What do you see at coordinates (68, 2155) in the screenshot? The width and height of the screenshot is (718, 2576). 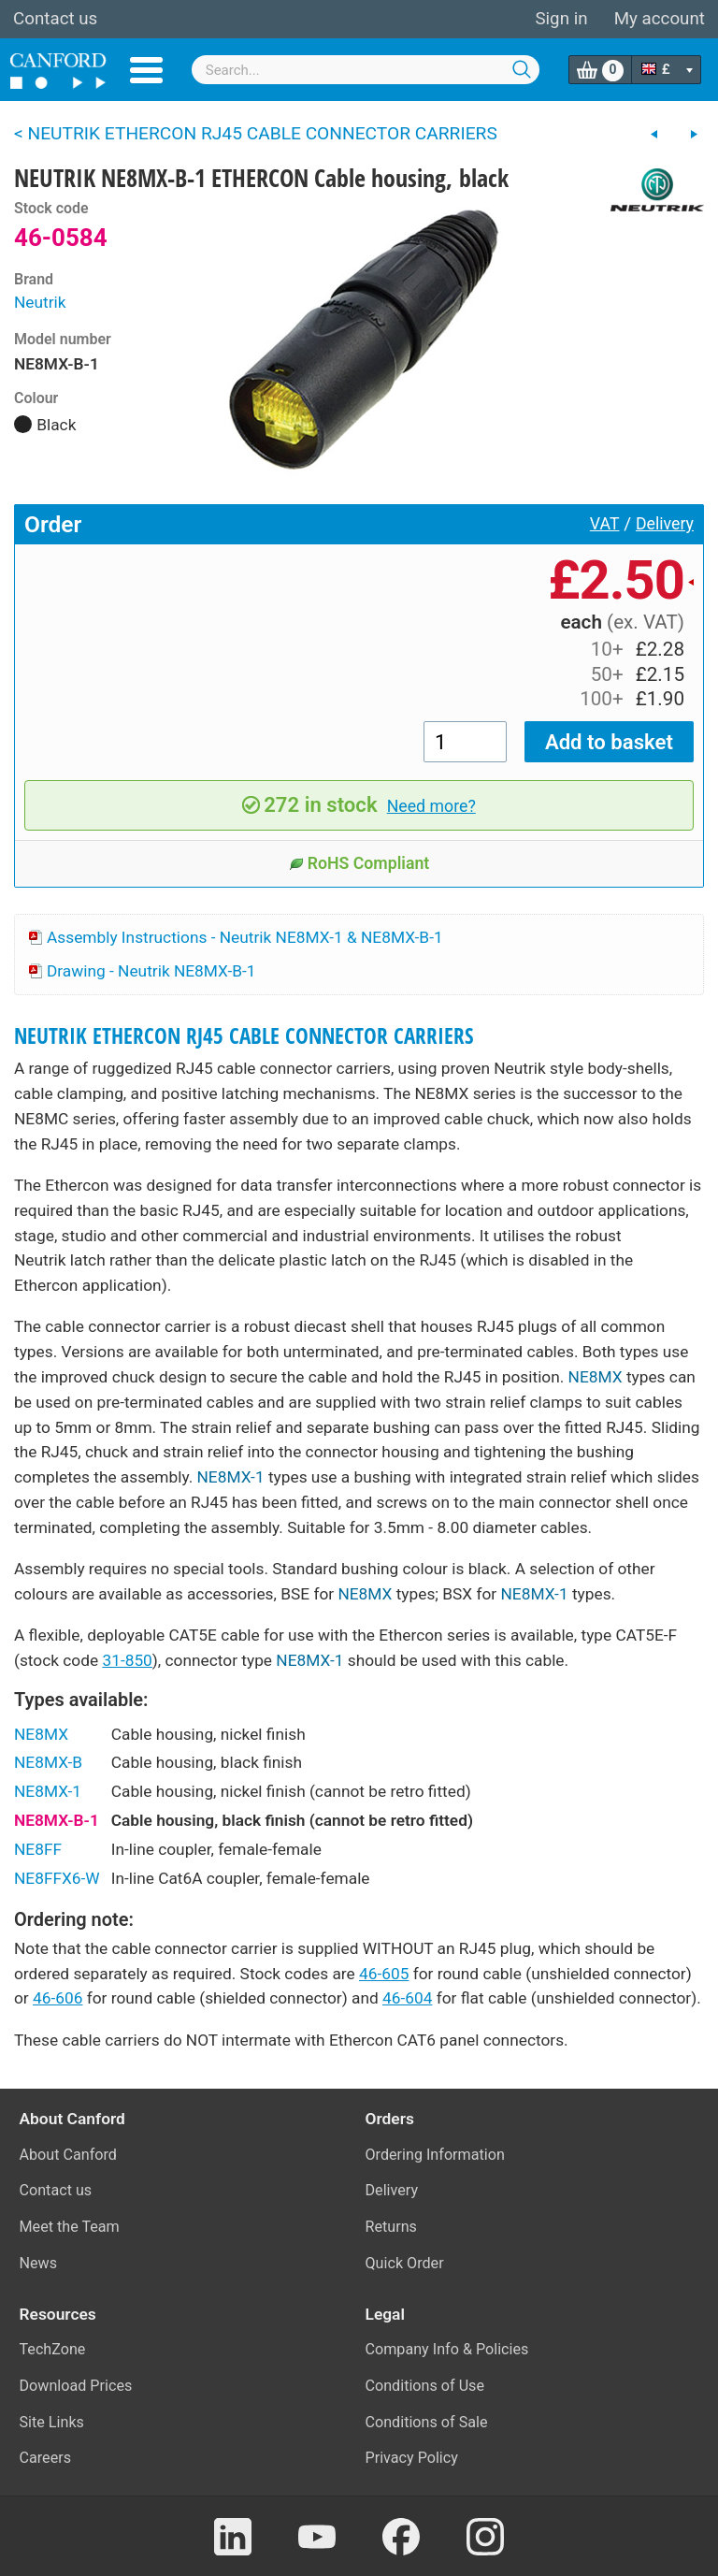 I see `About Canford` at bounding box center [68, 2155].